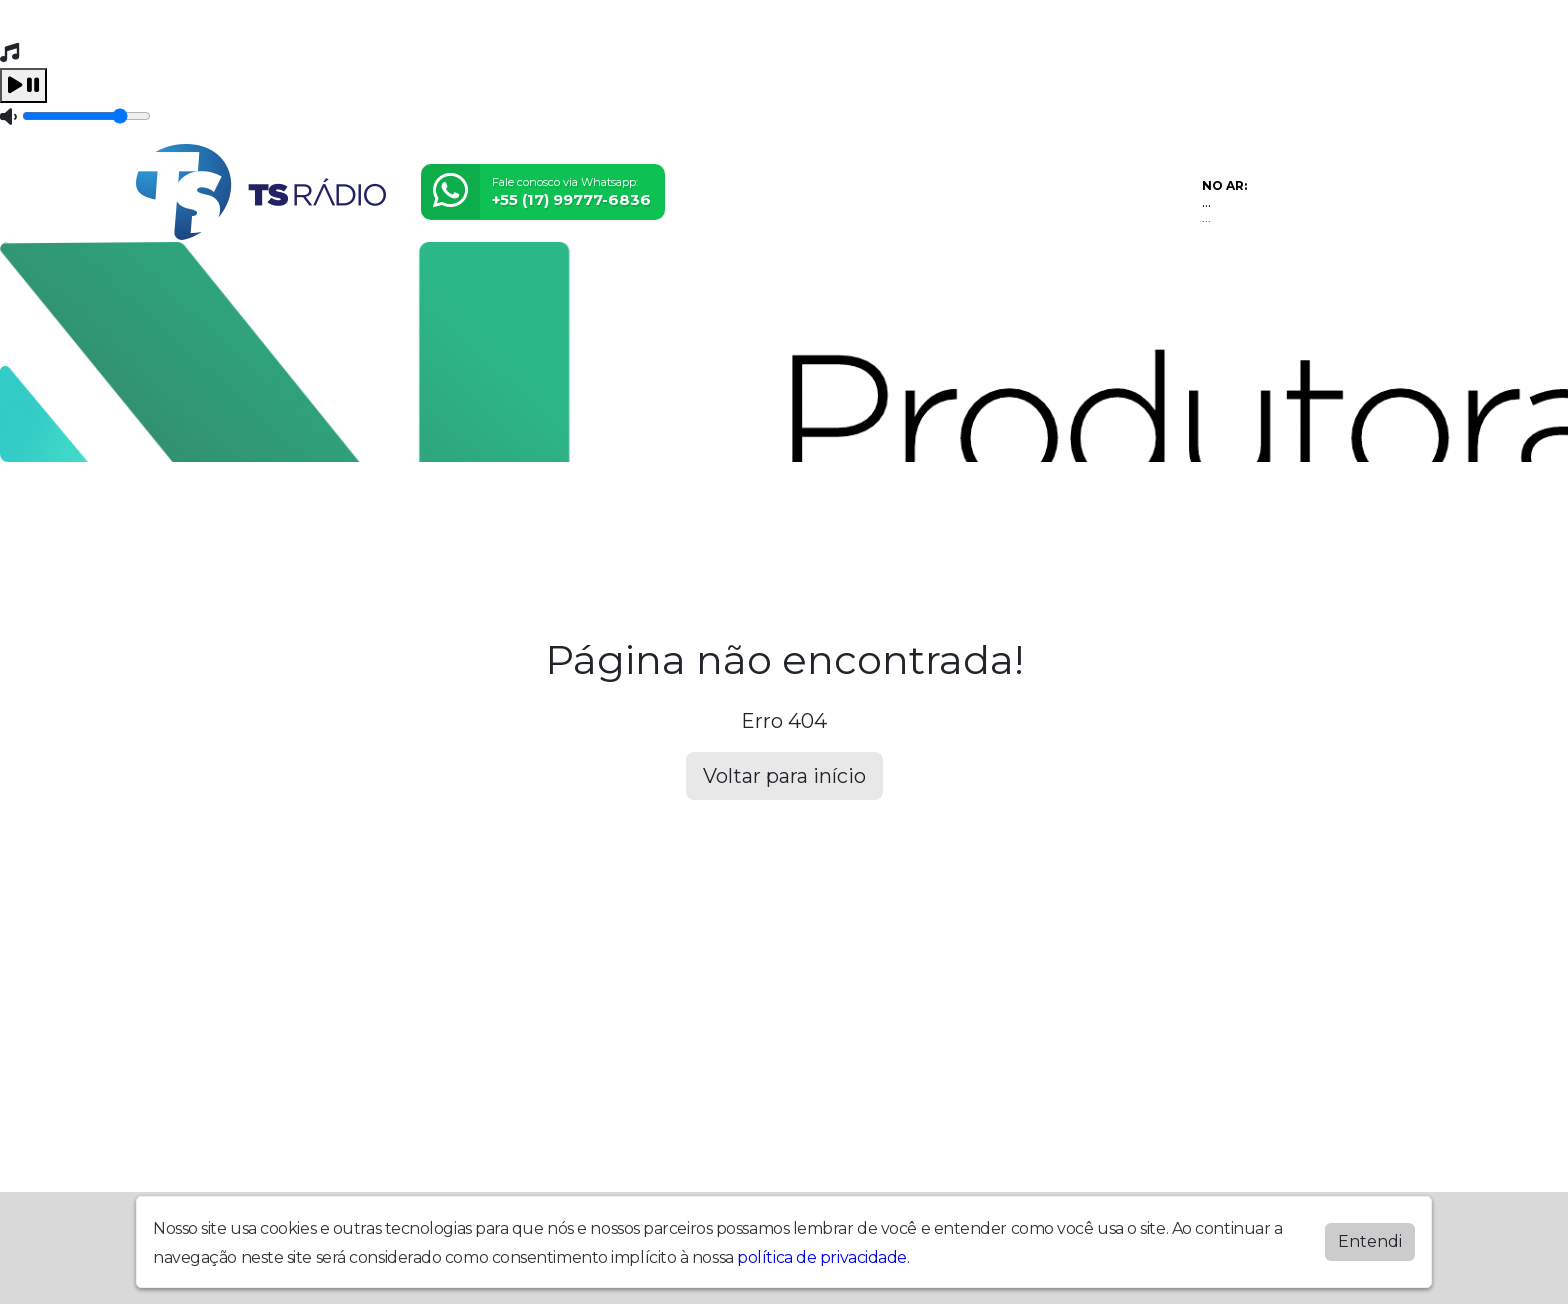 Image resolution: width=1568 pixels, height=1304 pixels. I want to click on política de privacidade, so click(822, 1257).